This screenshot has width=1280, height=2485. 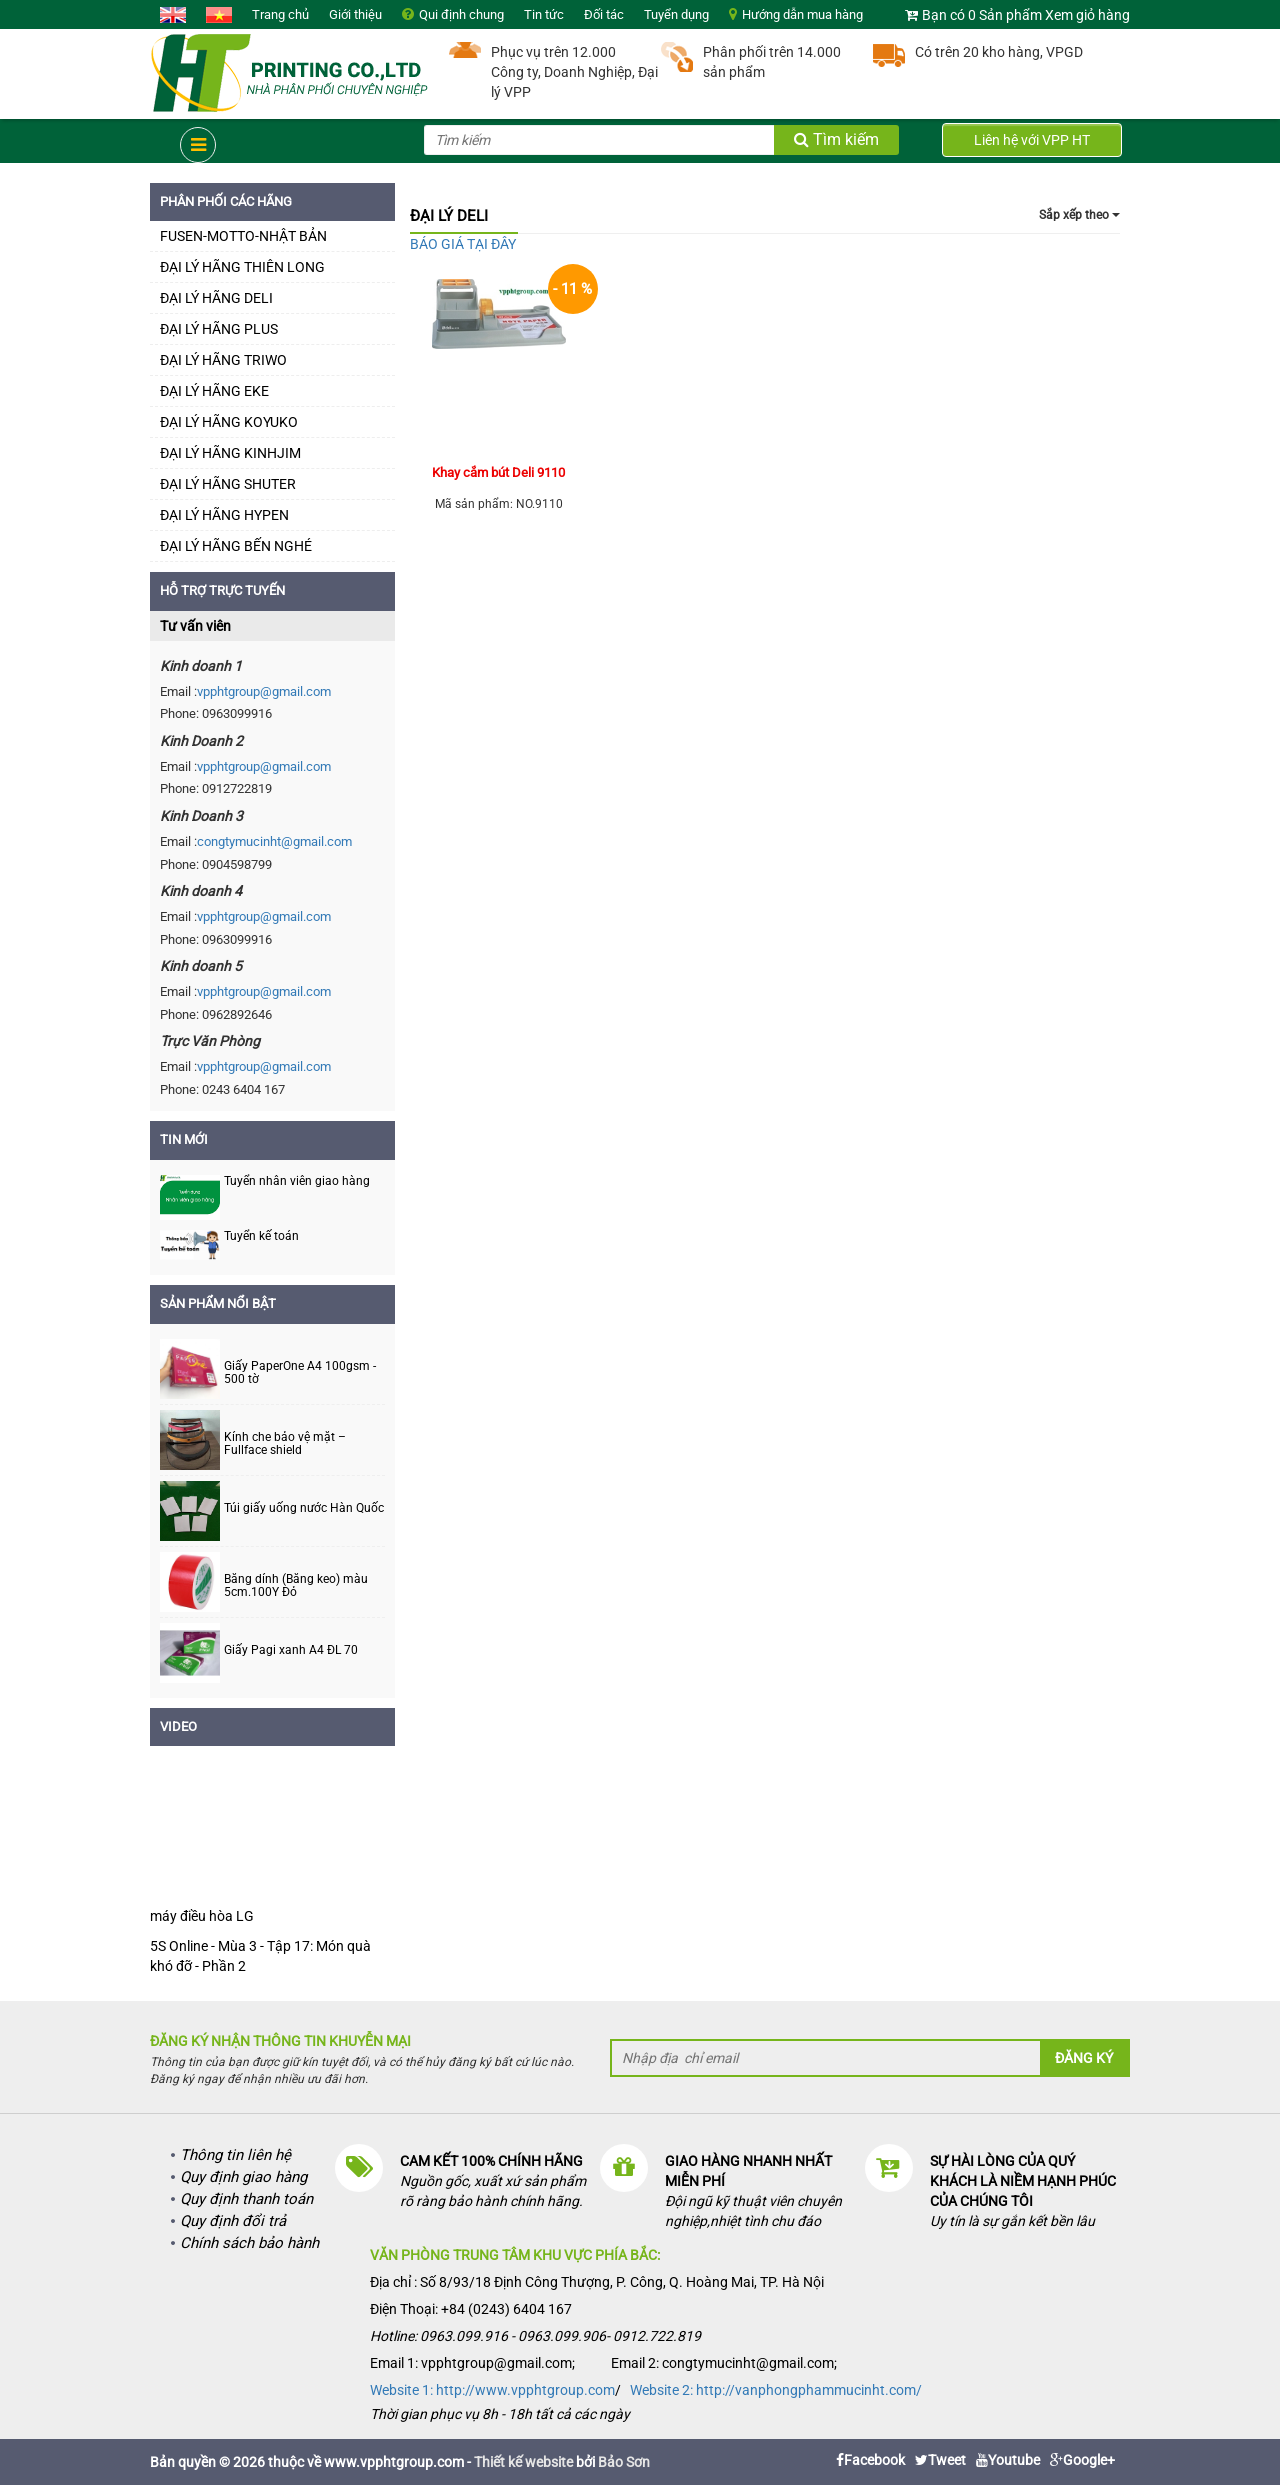 I want to click on Tuyển kế toán, so click(x=261, y=1236).